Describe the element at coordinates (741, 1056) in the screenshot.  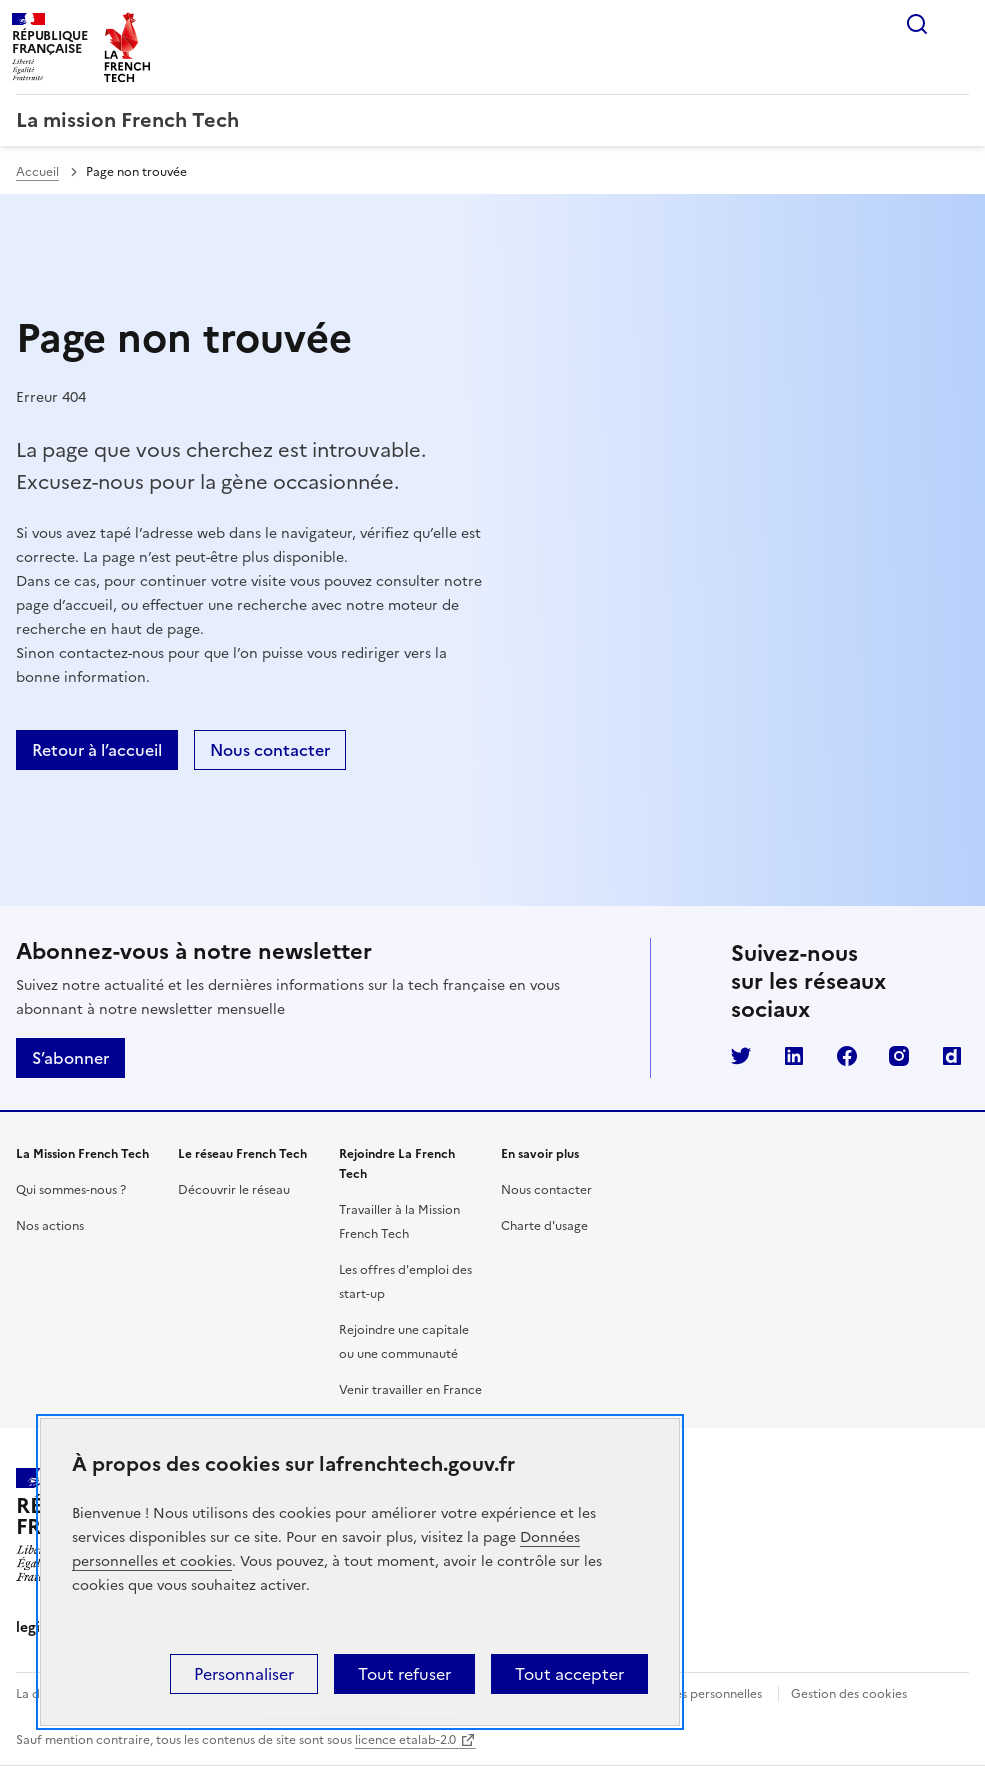
I see `Twitter` at that location.